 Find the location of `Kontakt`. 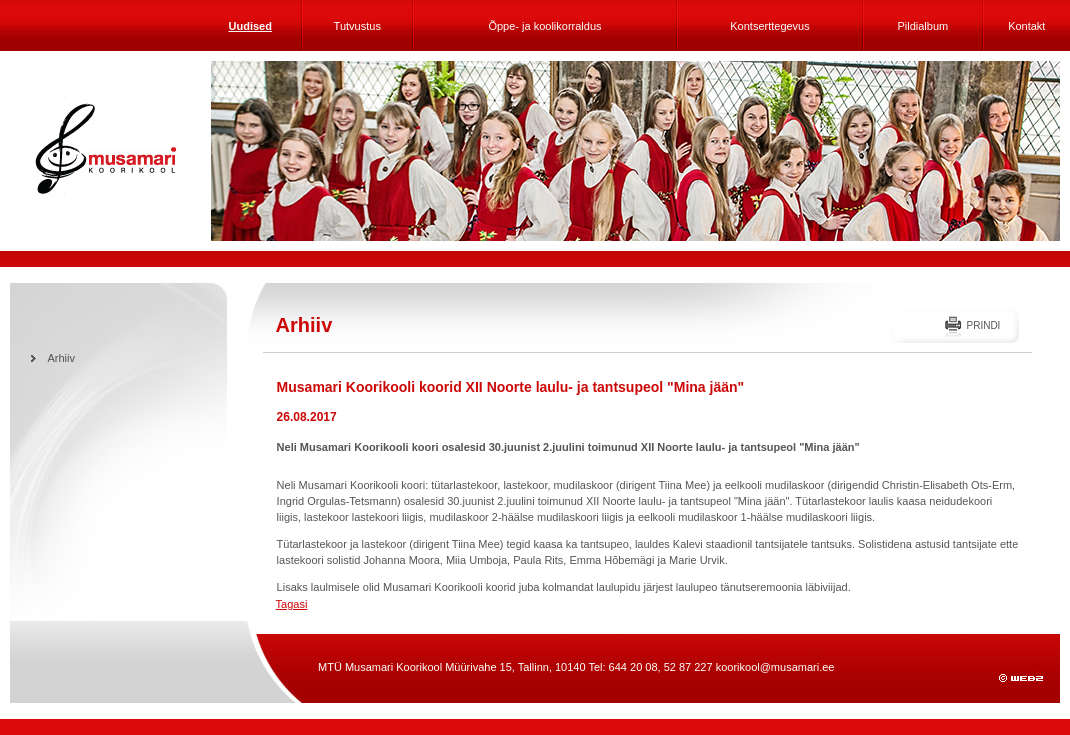

Kontakt is located at coordinates (1026, 26).